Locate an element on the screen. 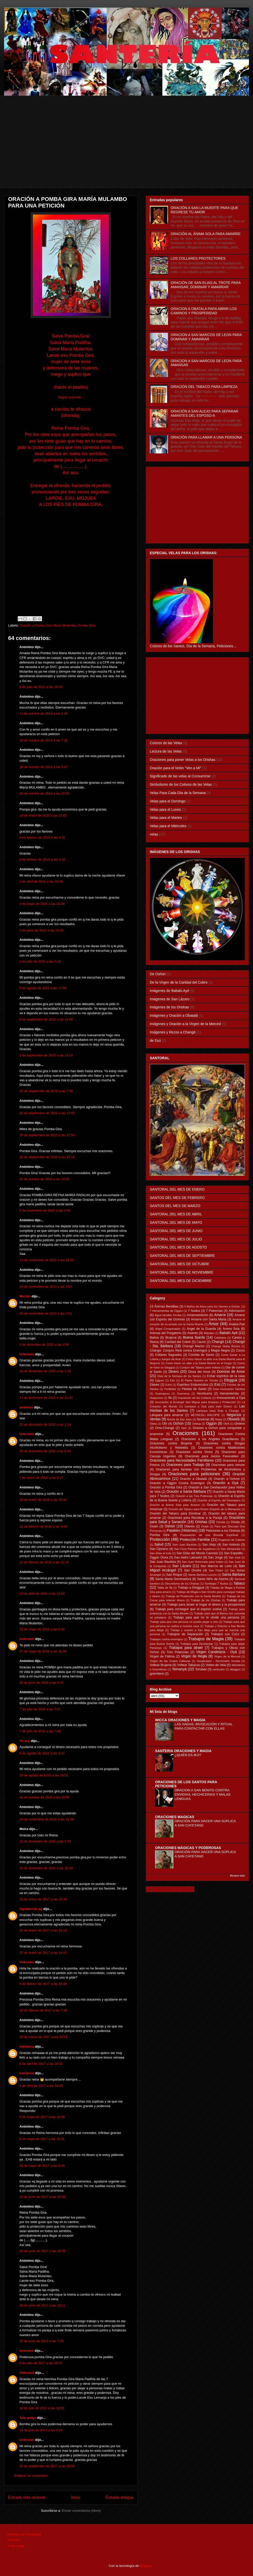 This screenshot has height=2576, width=253. 2 de junio de 2015 a las 23:25 is located at coordinates (41, 930).